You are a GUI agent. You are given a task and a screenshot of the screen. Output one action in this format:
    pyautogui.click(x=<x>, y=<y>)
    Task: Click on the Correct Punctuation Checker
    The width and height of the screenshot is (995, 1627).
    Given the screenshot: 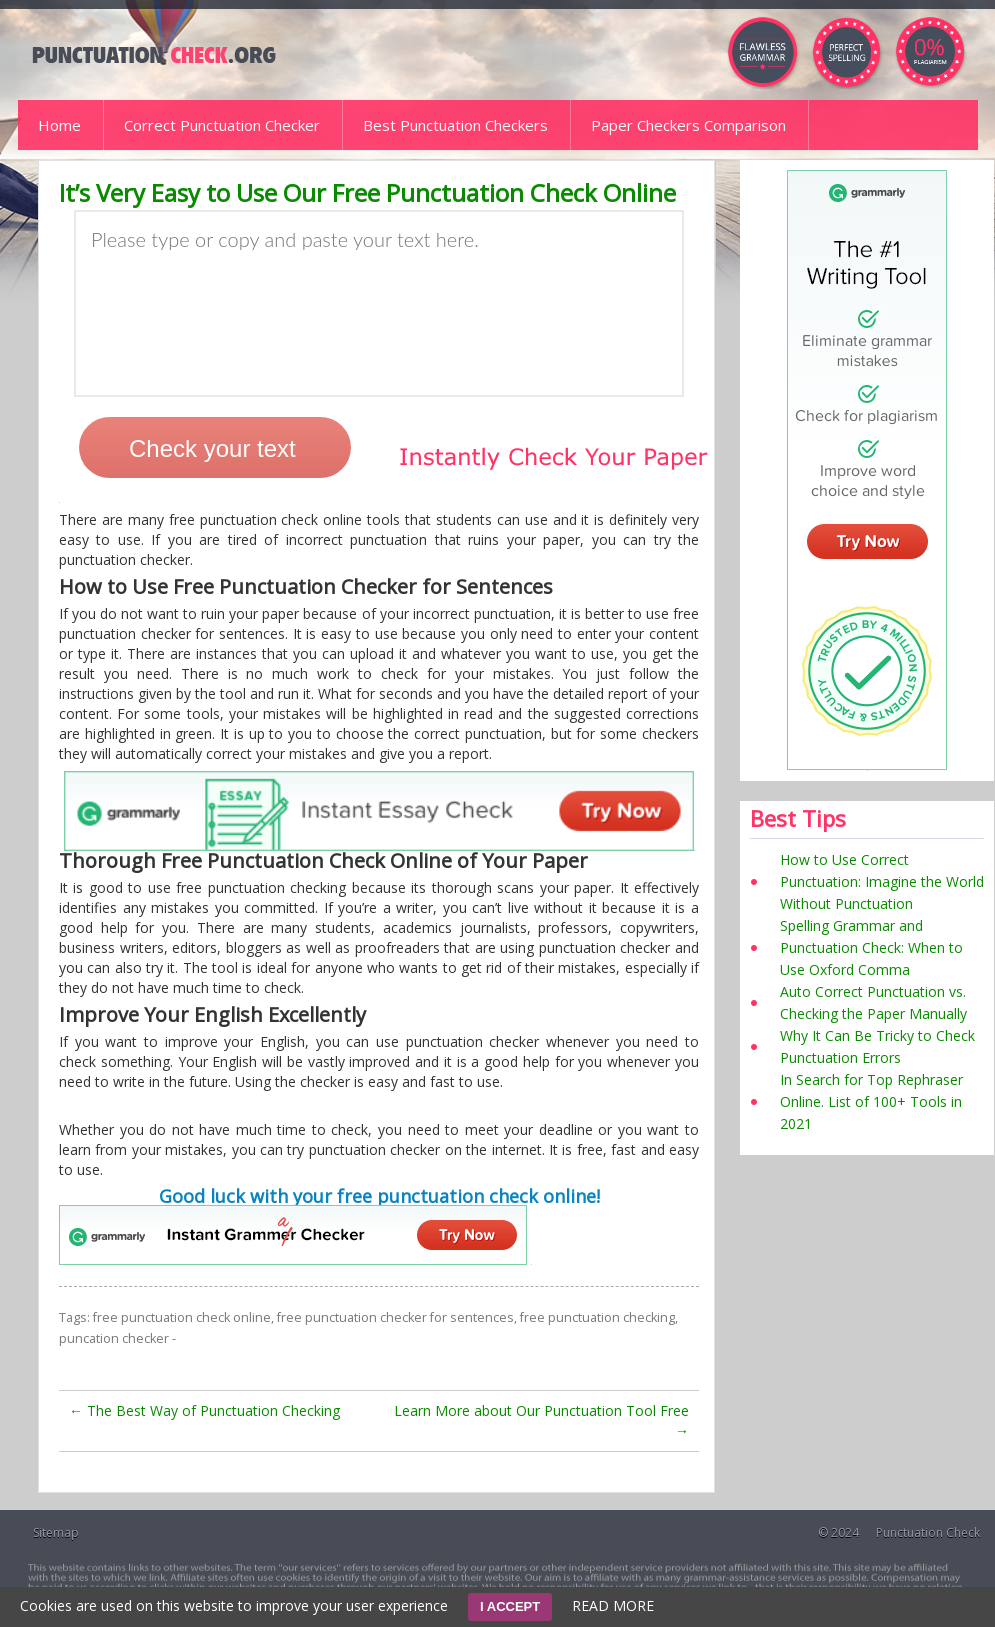 What is the action you would take?
    pyautogui.click(x=222, y=125)
    